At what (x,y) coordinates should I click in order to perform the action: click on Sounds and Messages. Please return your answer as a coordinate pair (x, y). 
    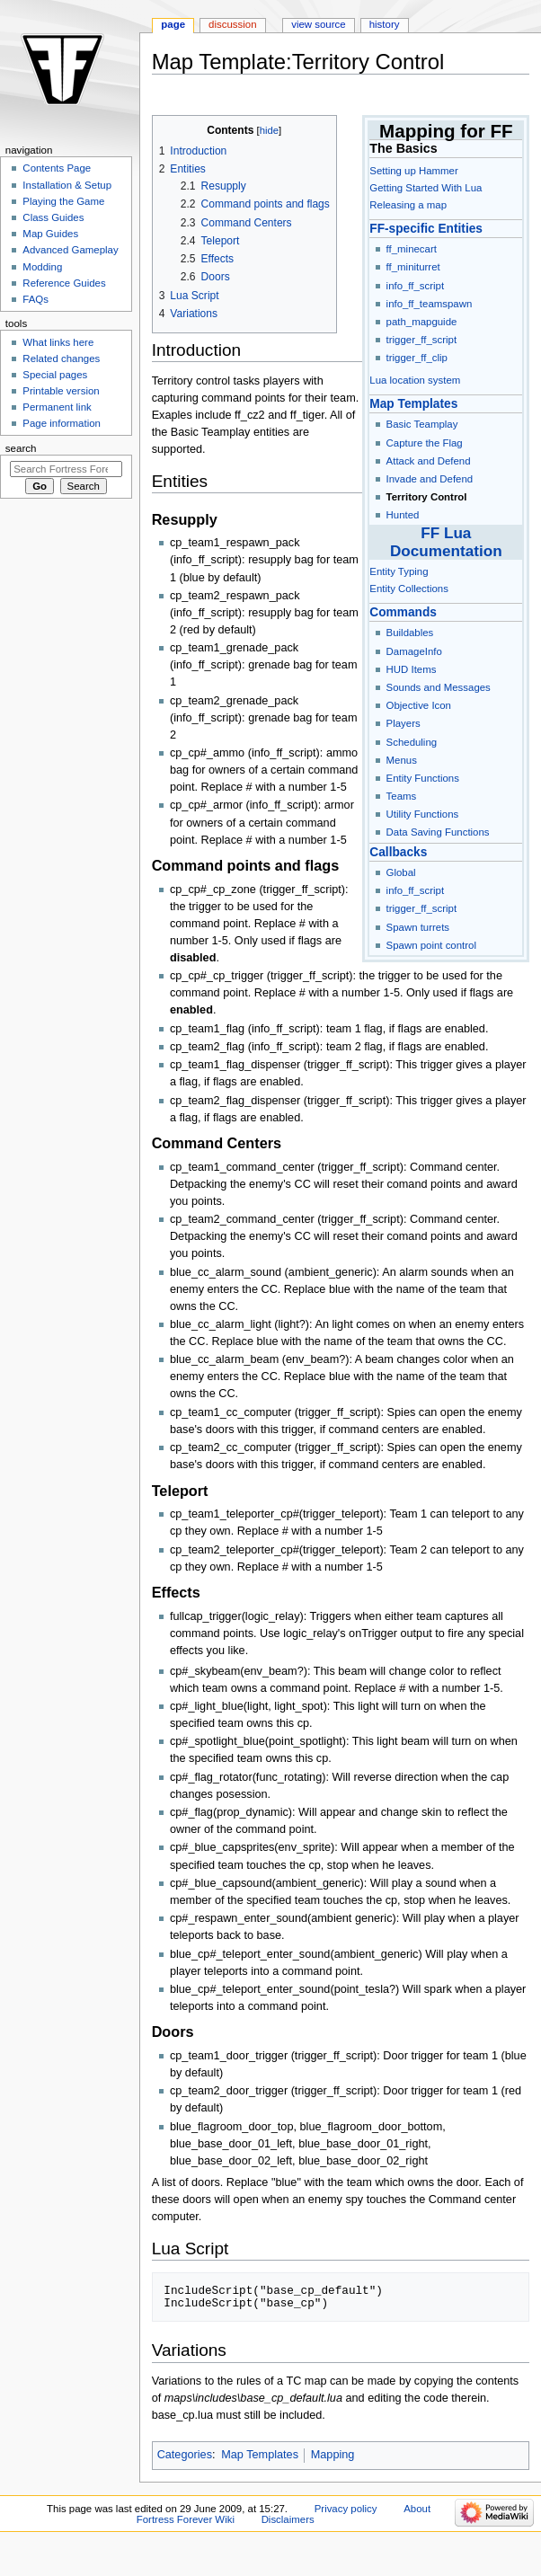
    Looking at the image, I should click on (438, 687).